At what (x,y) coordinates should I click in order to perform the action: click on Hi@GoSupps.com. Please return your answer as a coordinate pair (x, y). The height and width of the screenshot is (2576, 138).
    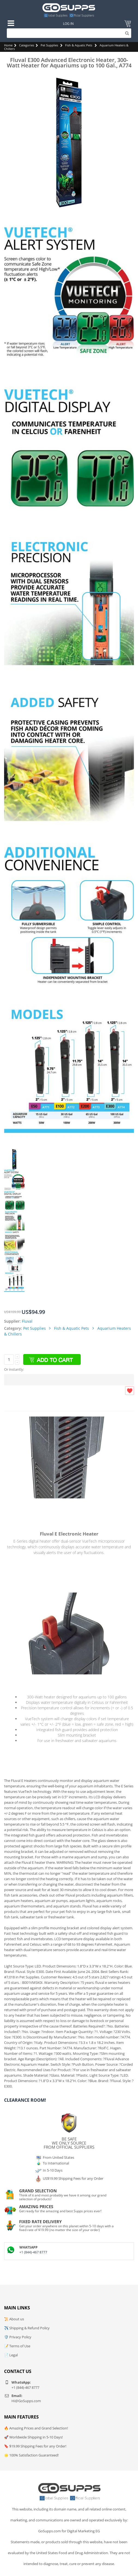
    Looking at the image, I should click on (26, 2400).